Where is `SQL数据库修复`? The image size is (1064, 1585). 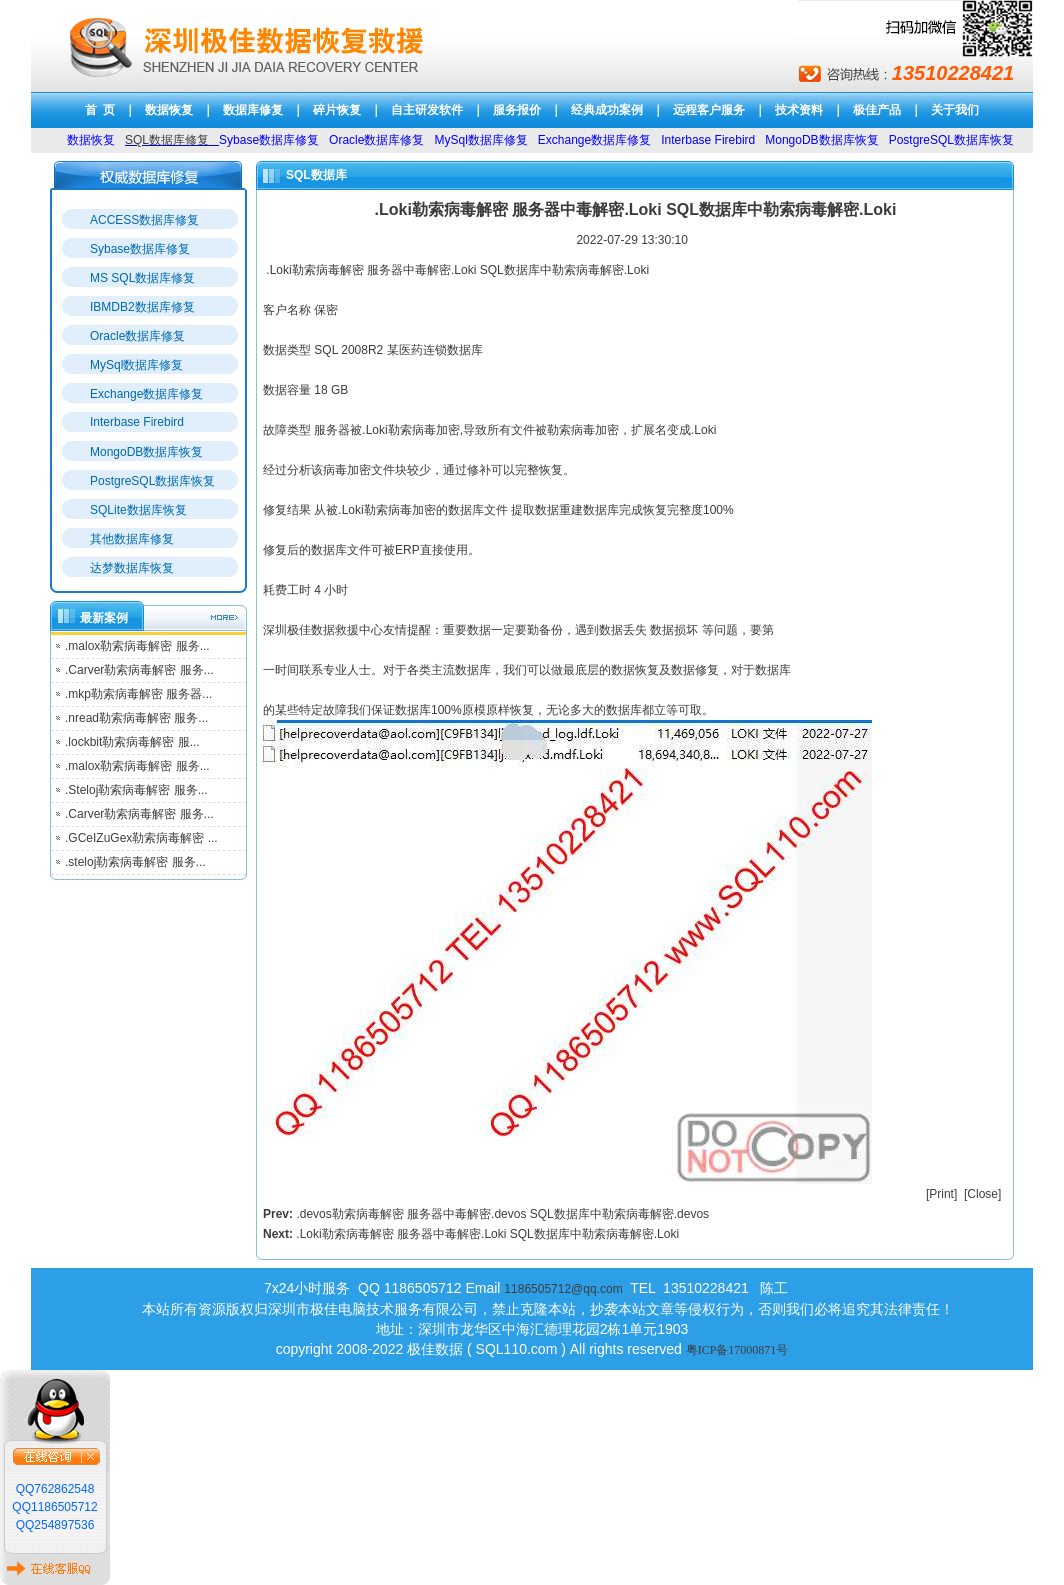 SQL数据库修复 is located at coordinates (167, 140).